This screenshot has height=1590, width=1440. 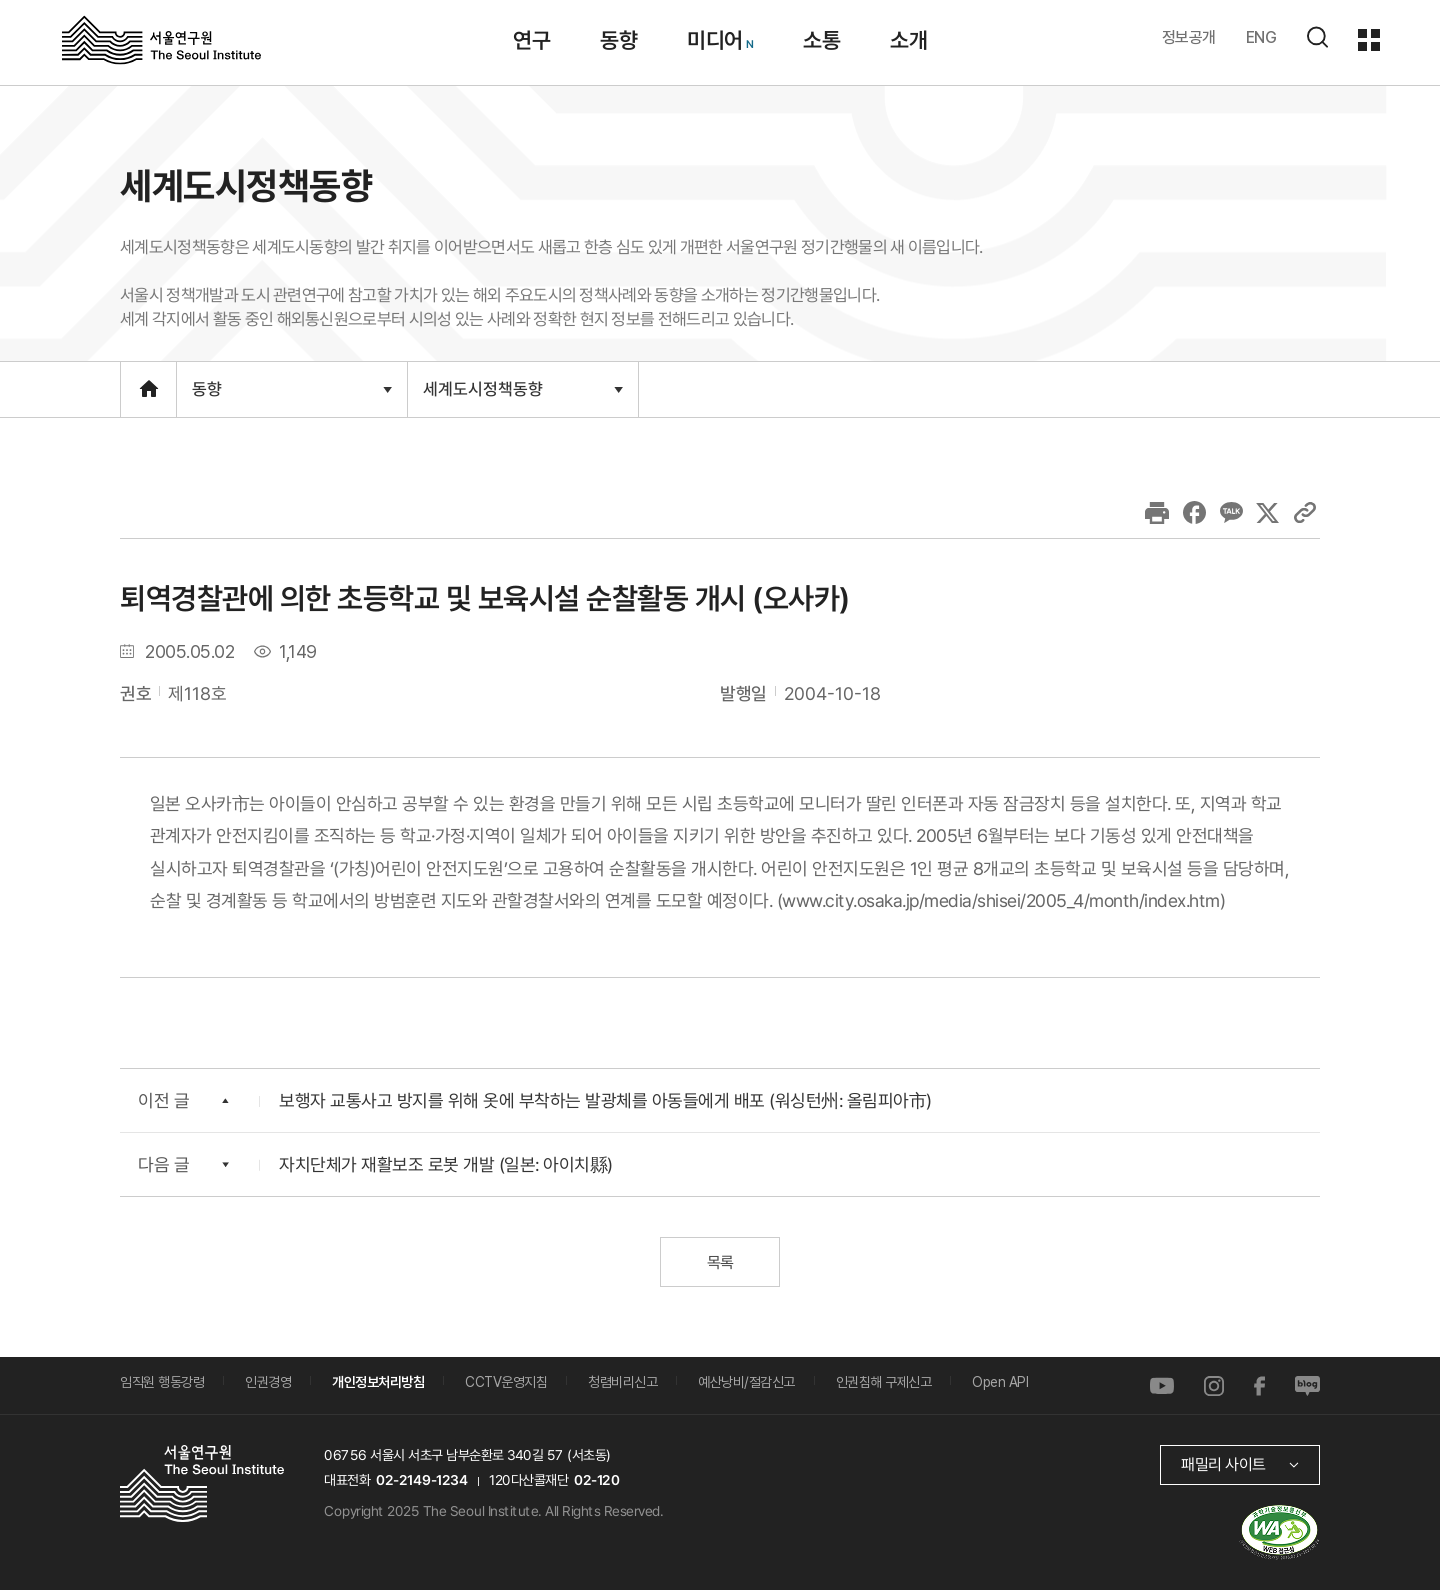 I want to click on www.city.osaka.jp/media/shisei/2005_4/month/index.htm, so click(x=1001, y=899).